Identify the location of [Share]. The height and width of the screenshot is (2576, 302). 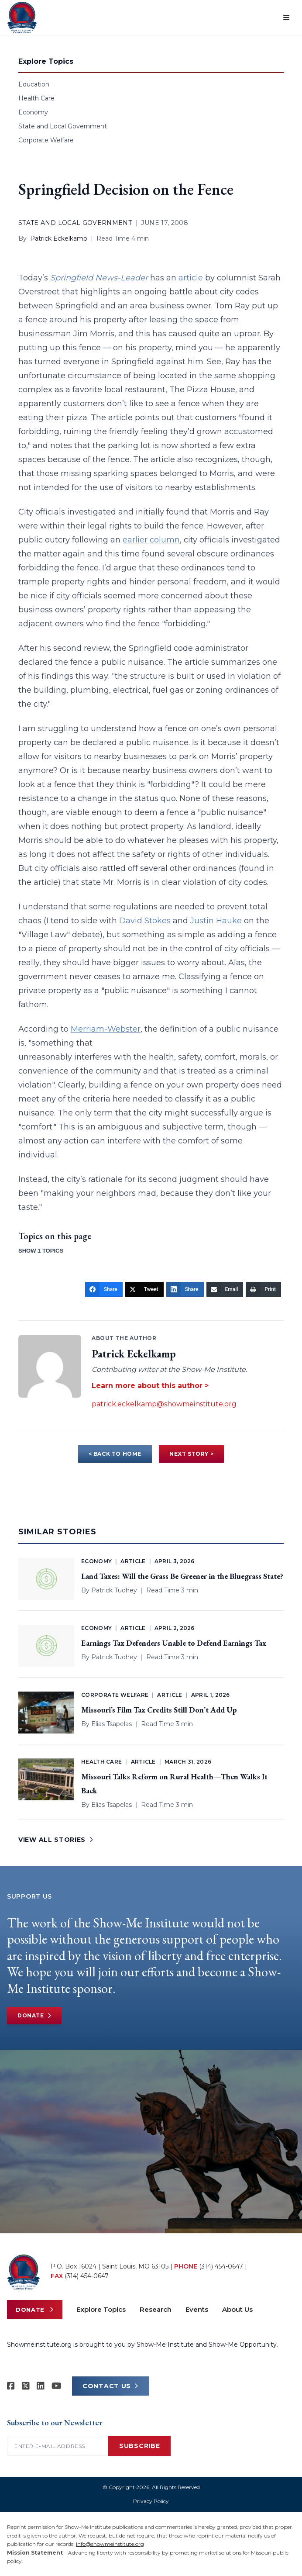
(104, 1289).